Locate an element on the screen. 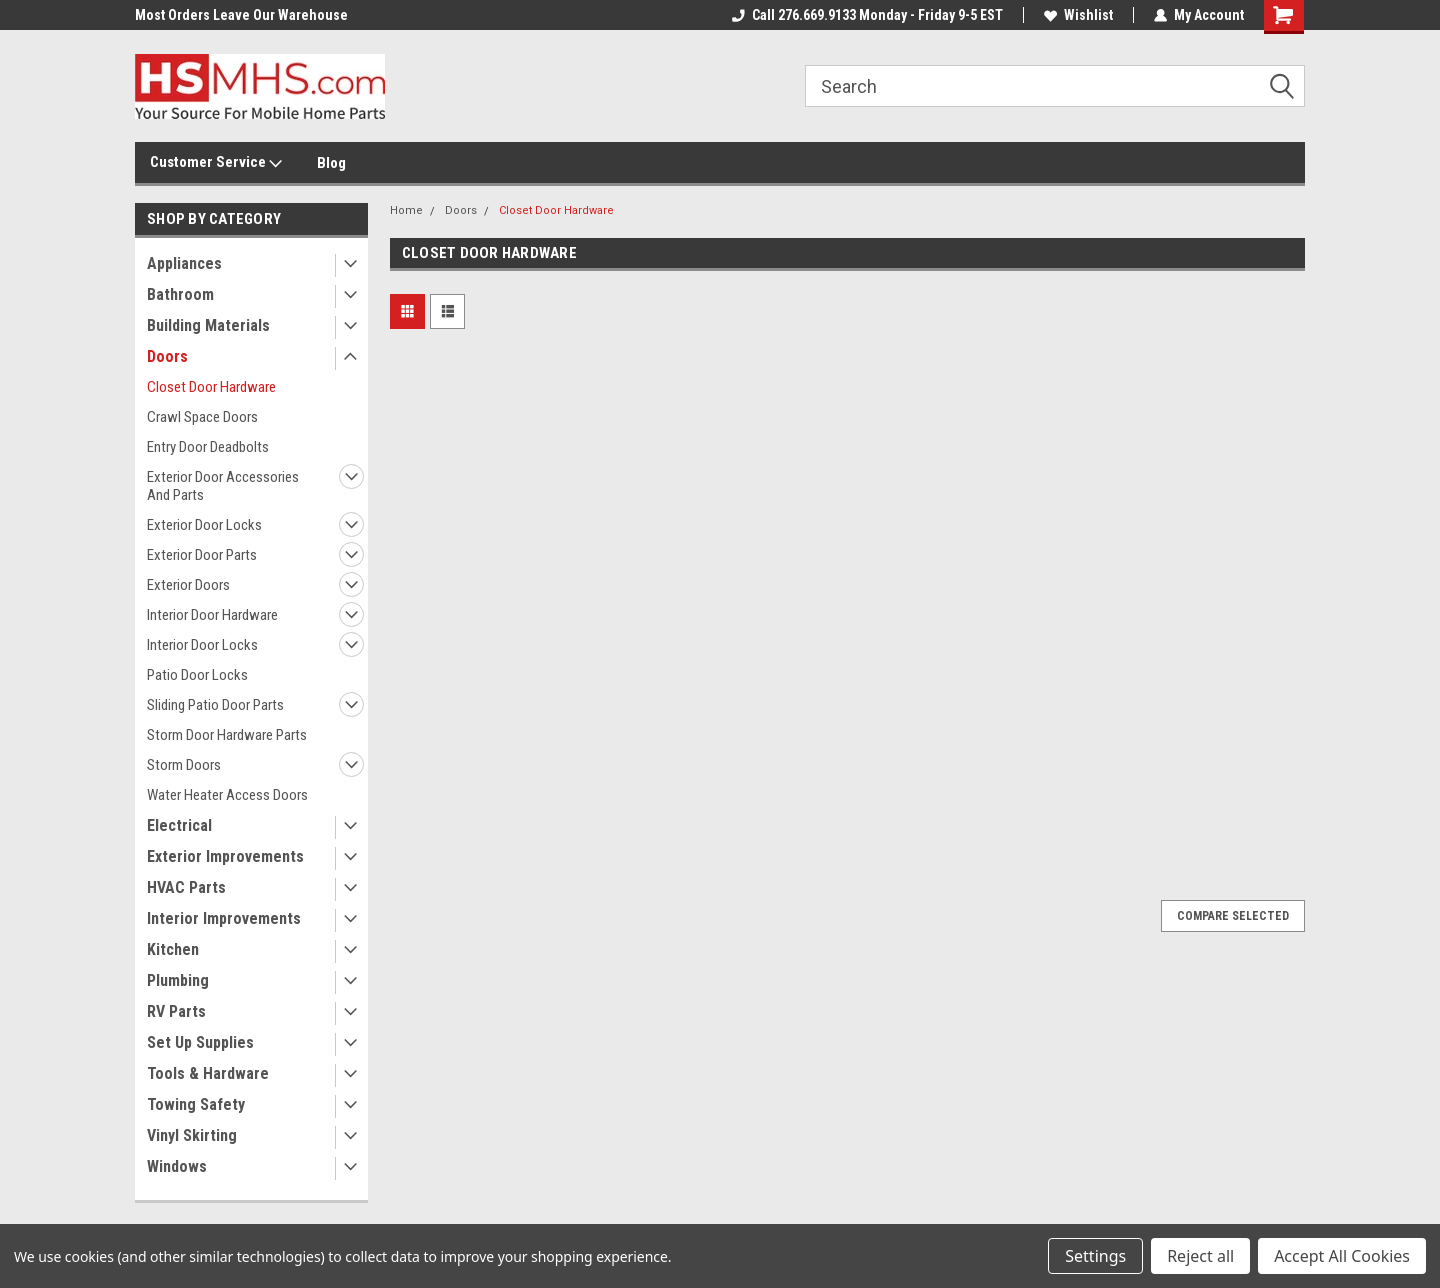 The width and height of the screenshot is (1440, 1288). Water Heater Access Doors is located at coordinates (227, 795).